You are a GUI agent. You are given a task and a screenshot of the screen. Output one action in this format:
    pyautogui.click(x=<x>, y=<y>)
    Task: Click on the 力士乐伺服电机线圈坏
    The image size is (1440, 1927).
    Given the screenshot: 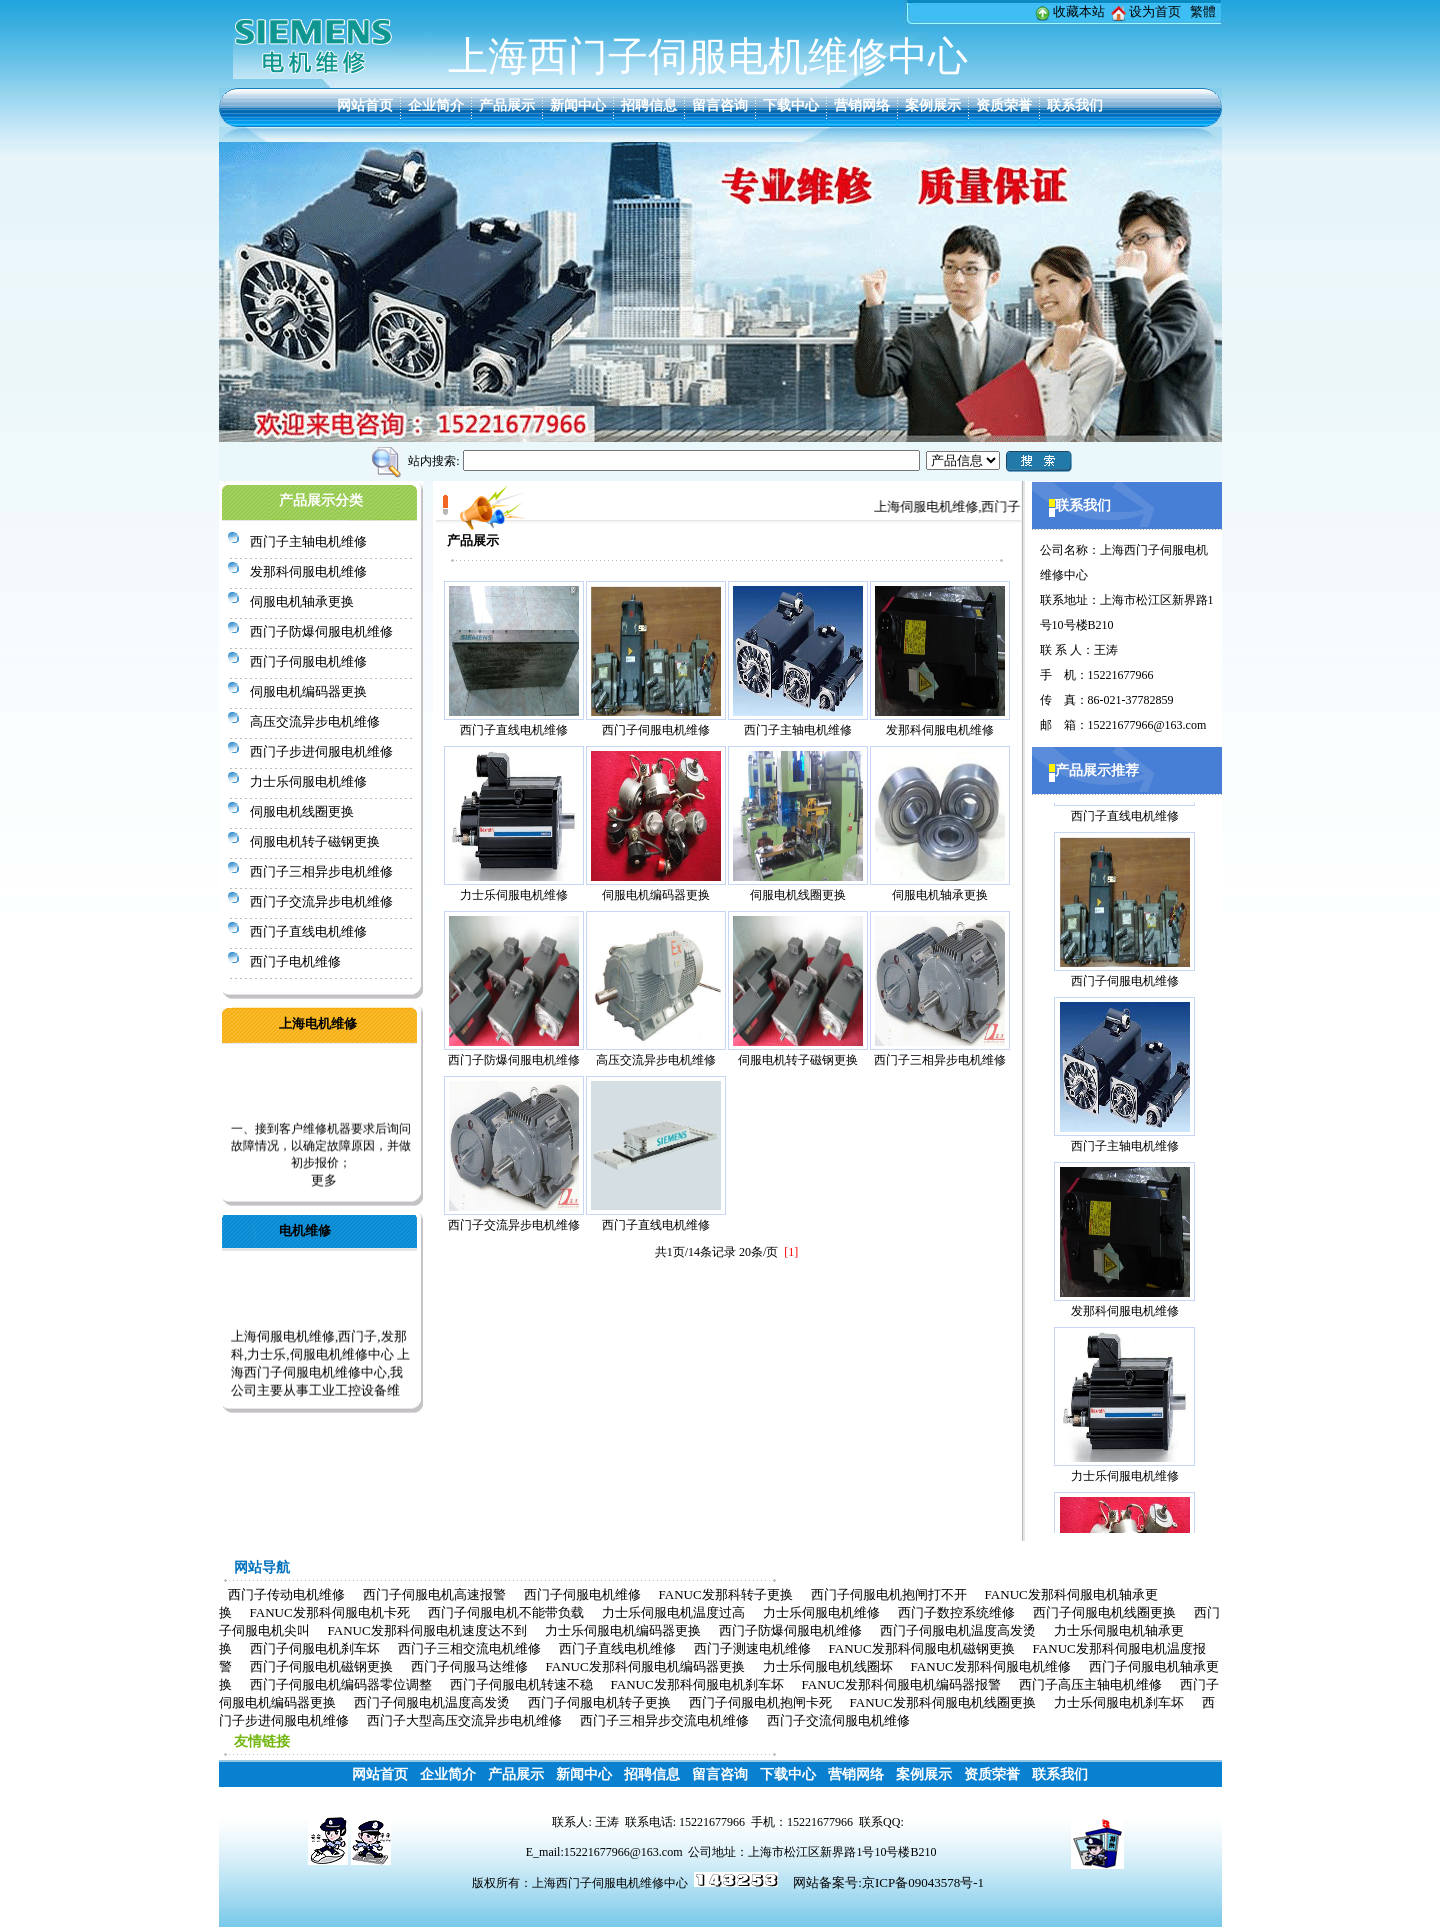 What is the action you would take?
    pyautogui.click(x=828, y=1666)
    